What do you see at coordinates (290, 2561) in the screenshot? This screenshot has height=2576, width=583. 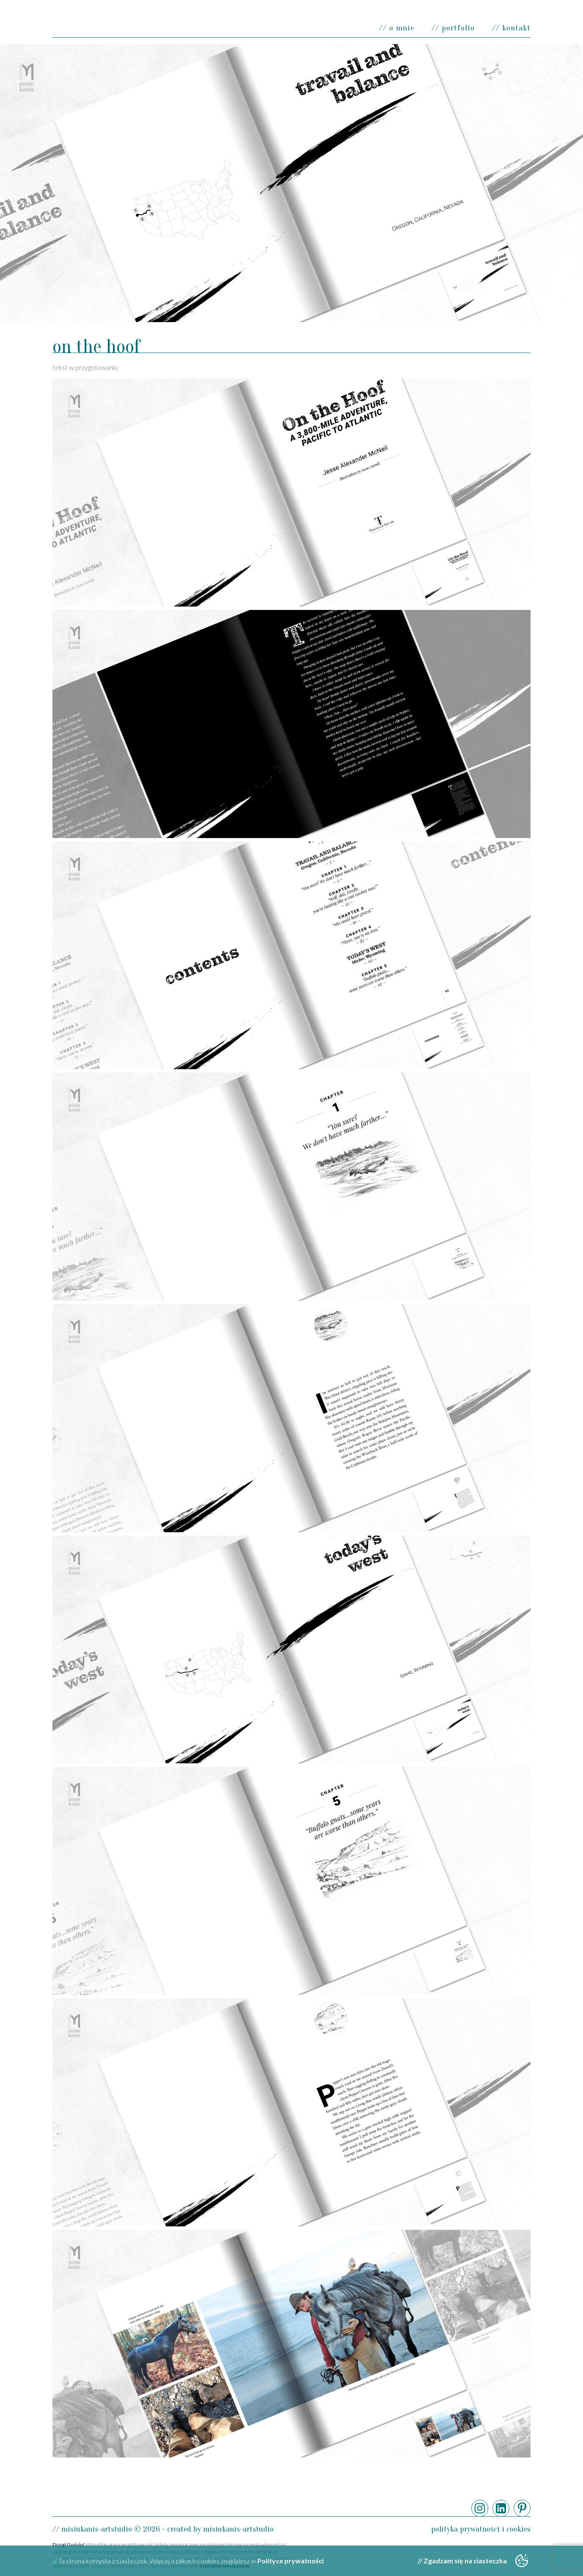 I see `Polityce prywatności` at bounding box center [290, 2561].